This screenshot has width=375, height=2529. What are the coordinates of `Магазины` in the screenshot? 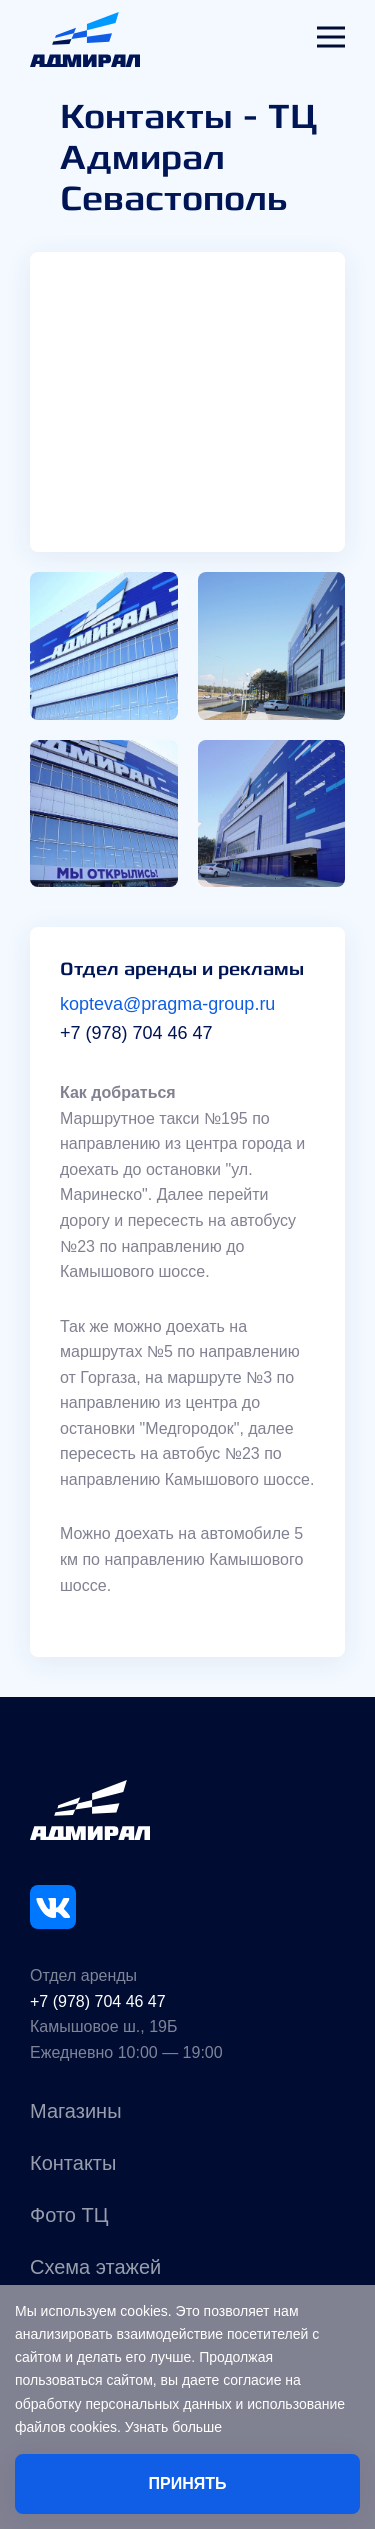 It's located at (76, 2111).